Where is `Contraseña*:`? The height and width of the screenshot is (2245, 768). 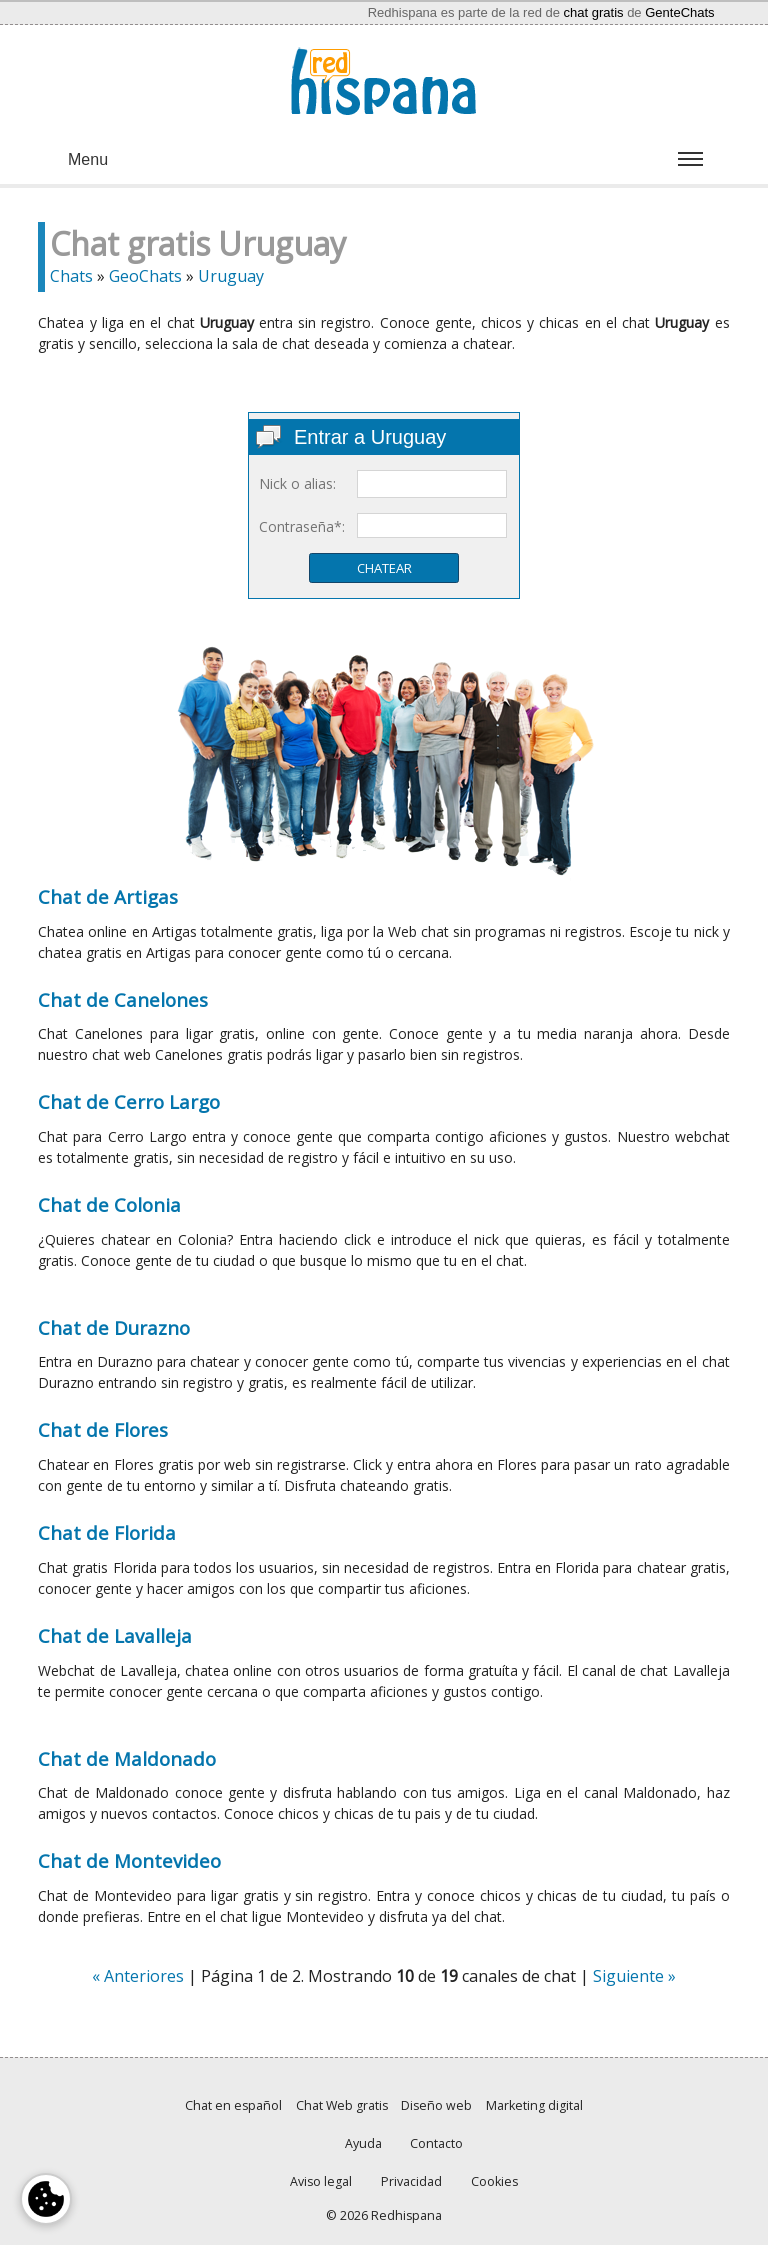
Contraseña*: is located at coordinates (302, 526).